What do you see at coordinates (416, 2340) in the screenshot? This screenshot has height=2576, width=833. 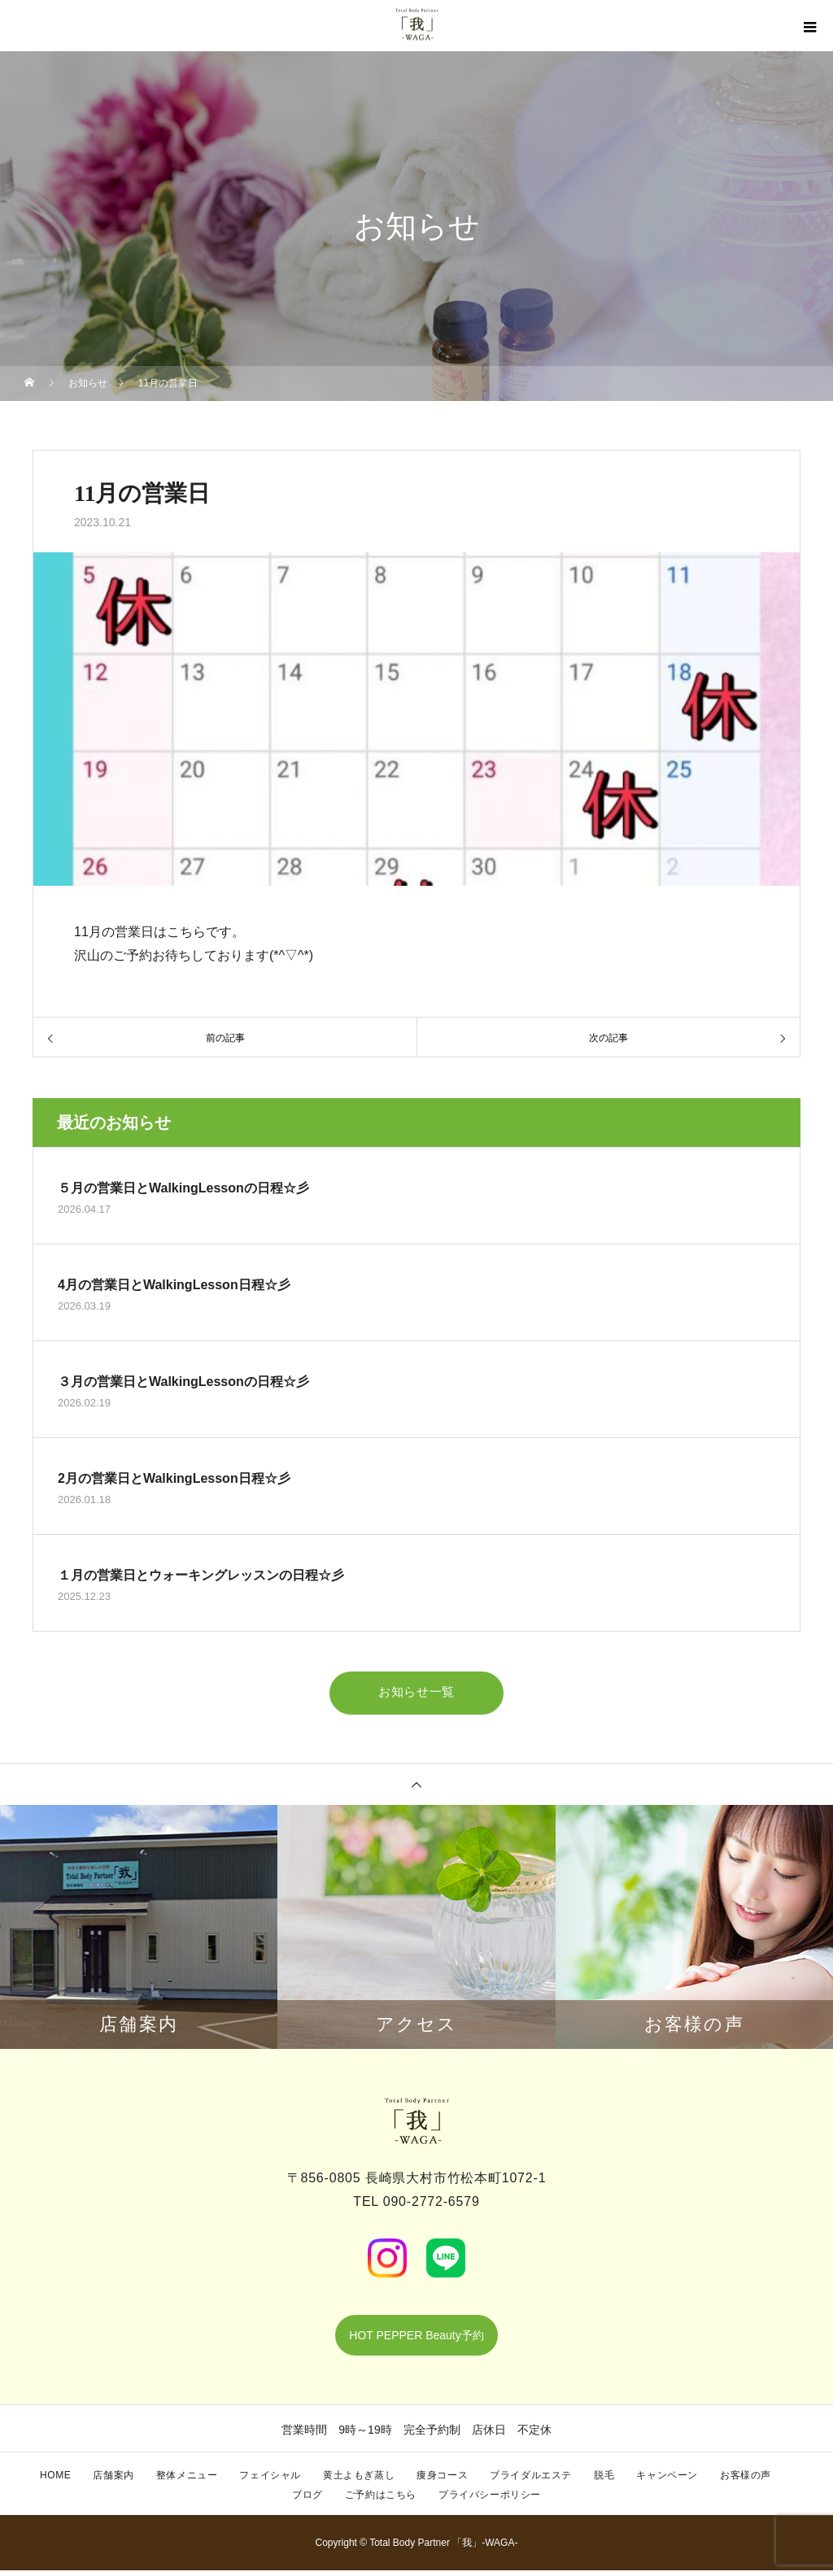 I see `HOT PEPPER Beauty予約` at bounding box center [416, 2340].